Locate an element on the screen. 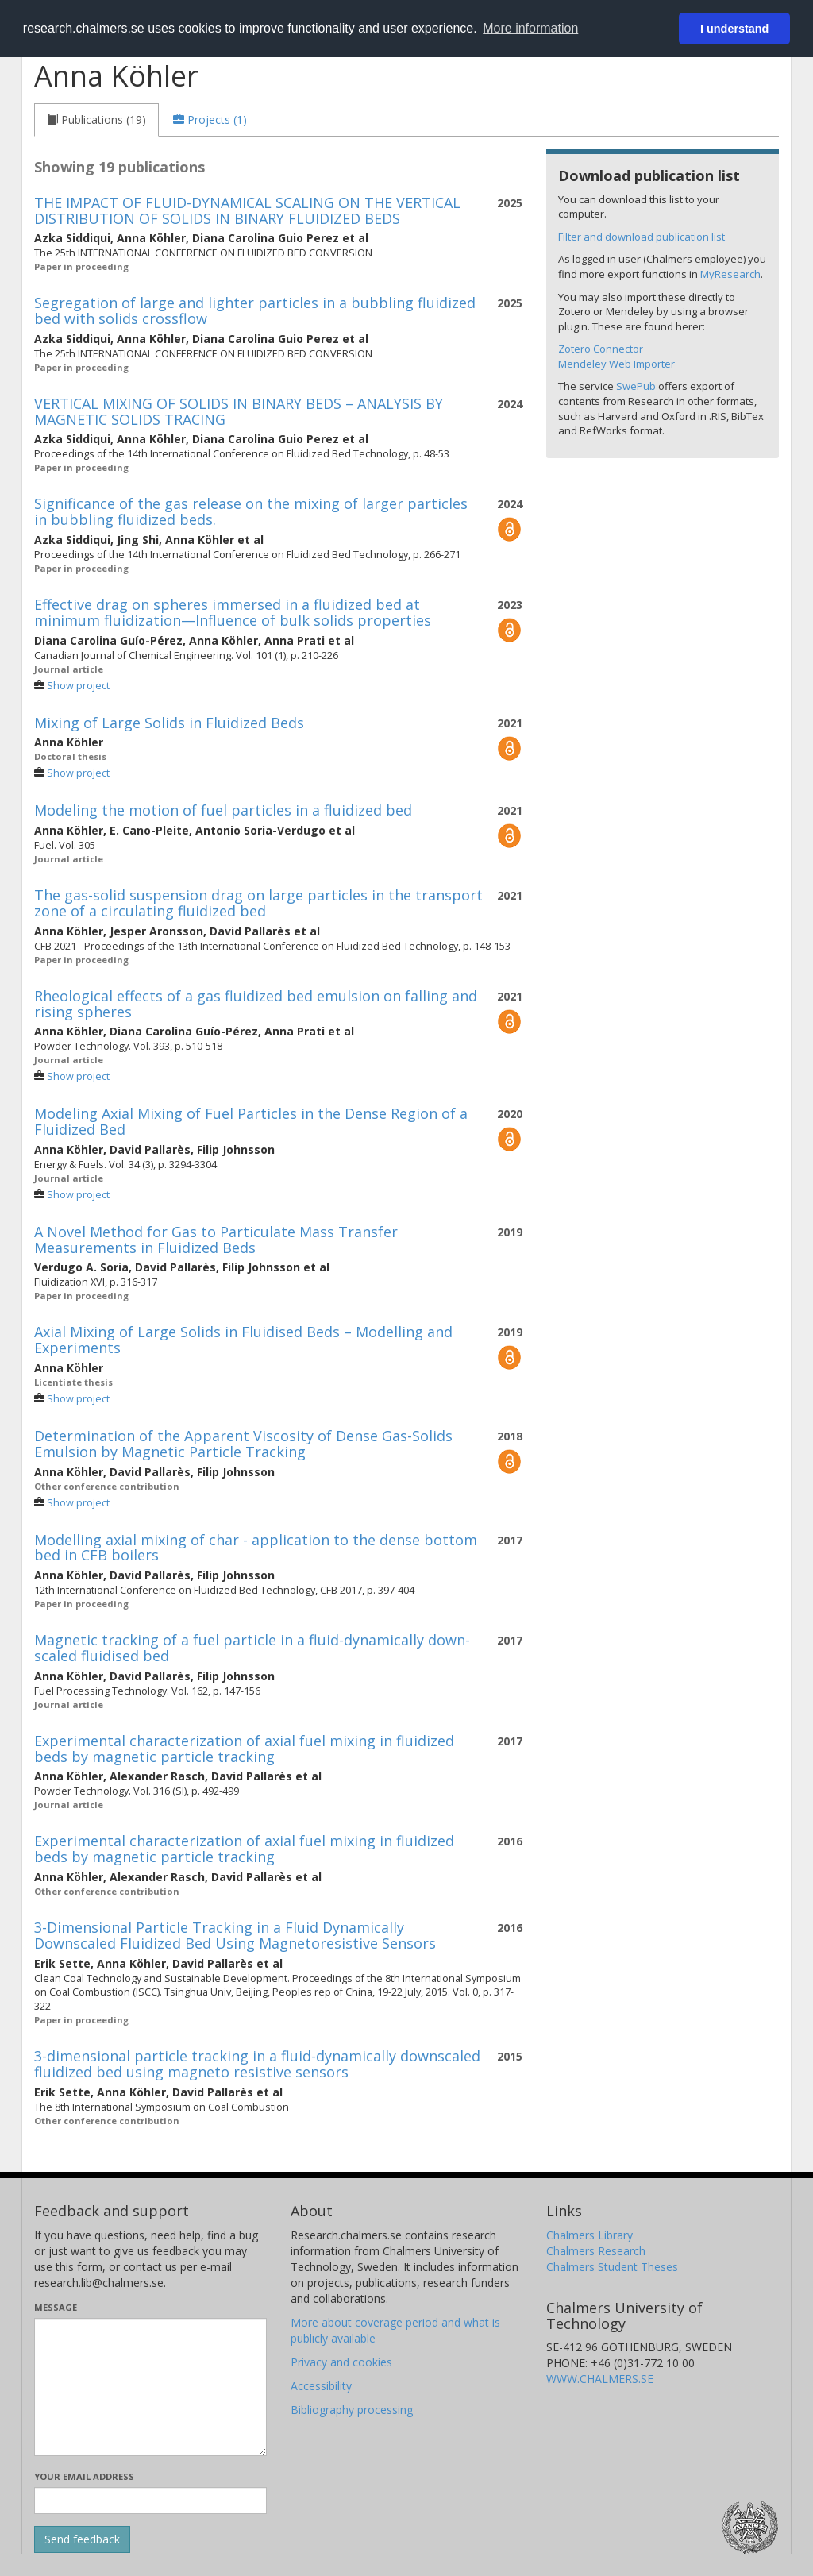 This screenshot has width=813, height=2576. [Enter your e-mail address here] is located at coordinates (150, 2500).